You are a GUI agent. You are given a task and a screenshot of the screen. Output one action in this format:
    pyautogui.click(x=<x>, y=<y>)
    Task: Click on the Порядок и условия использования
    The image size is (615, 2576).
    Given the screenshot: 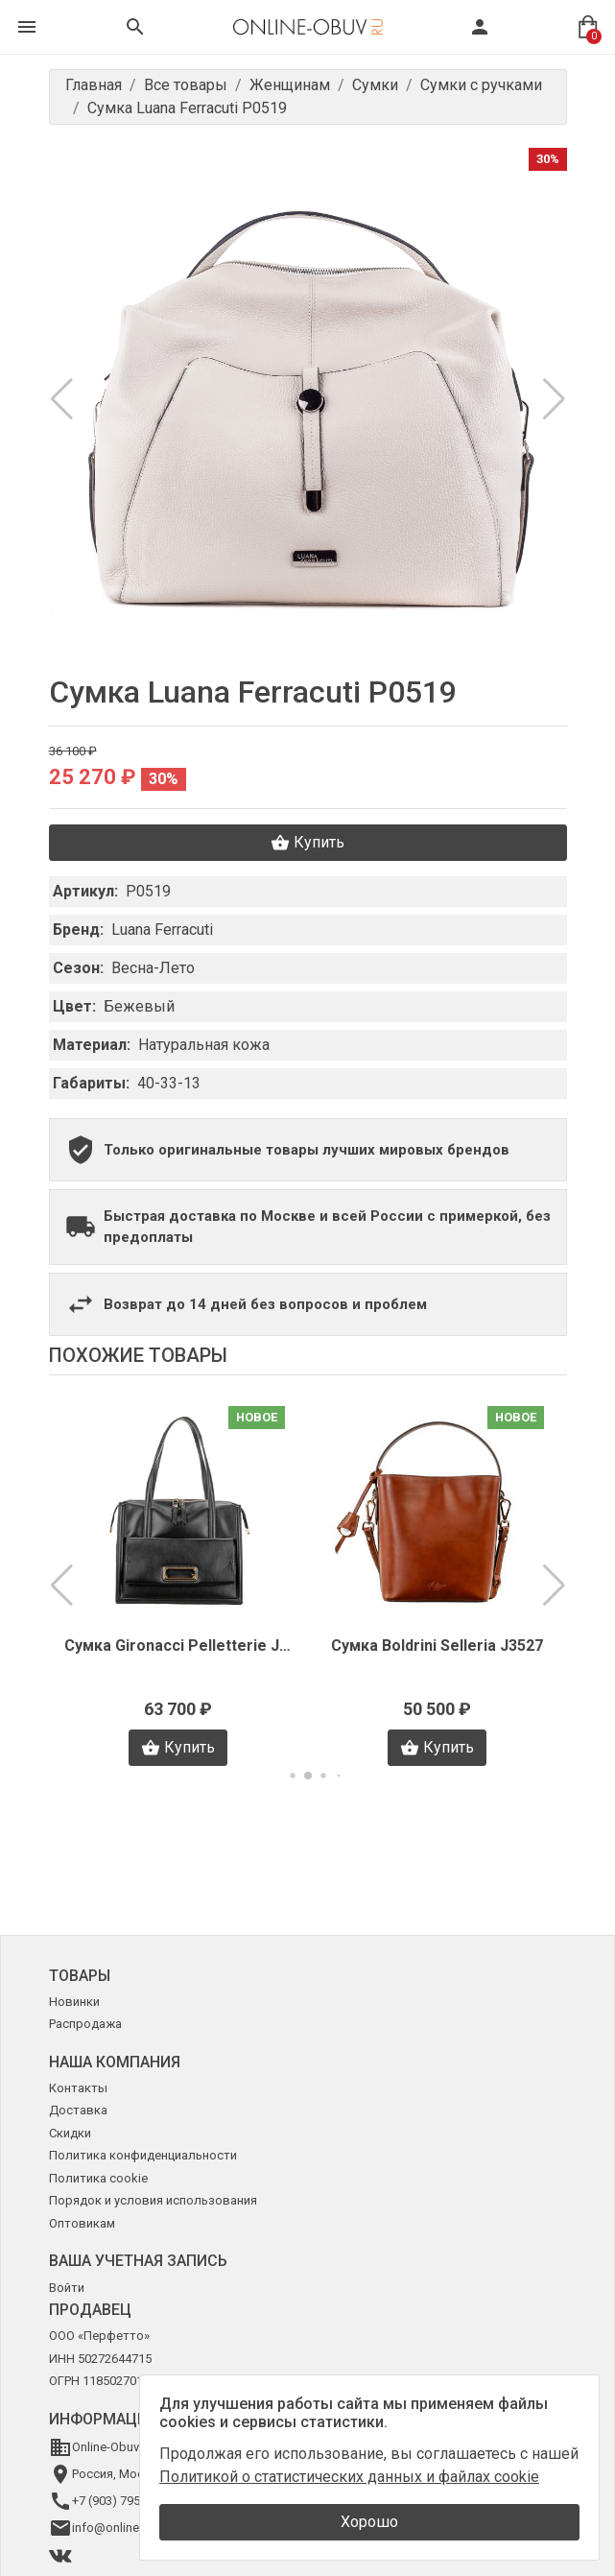 What is the action you would take?
    pyautogui.click(x=153, y=2200)
    